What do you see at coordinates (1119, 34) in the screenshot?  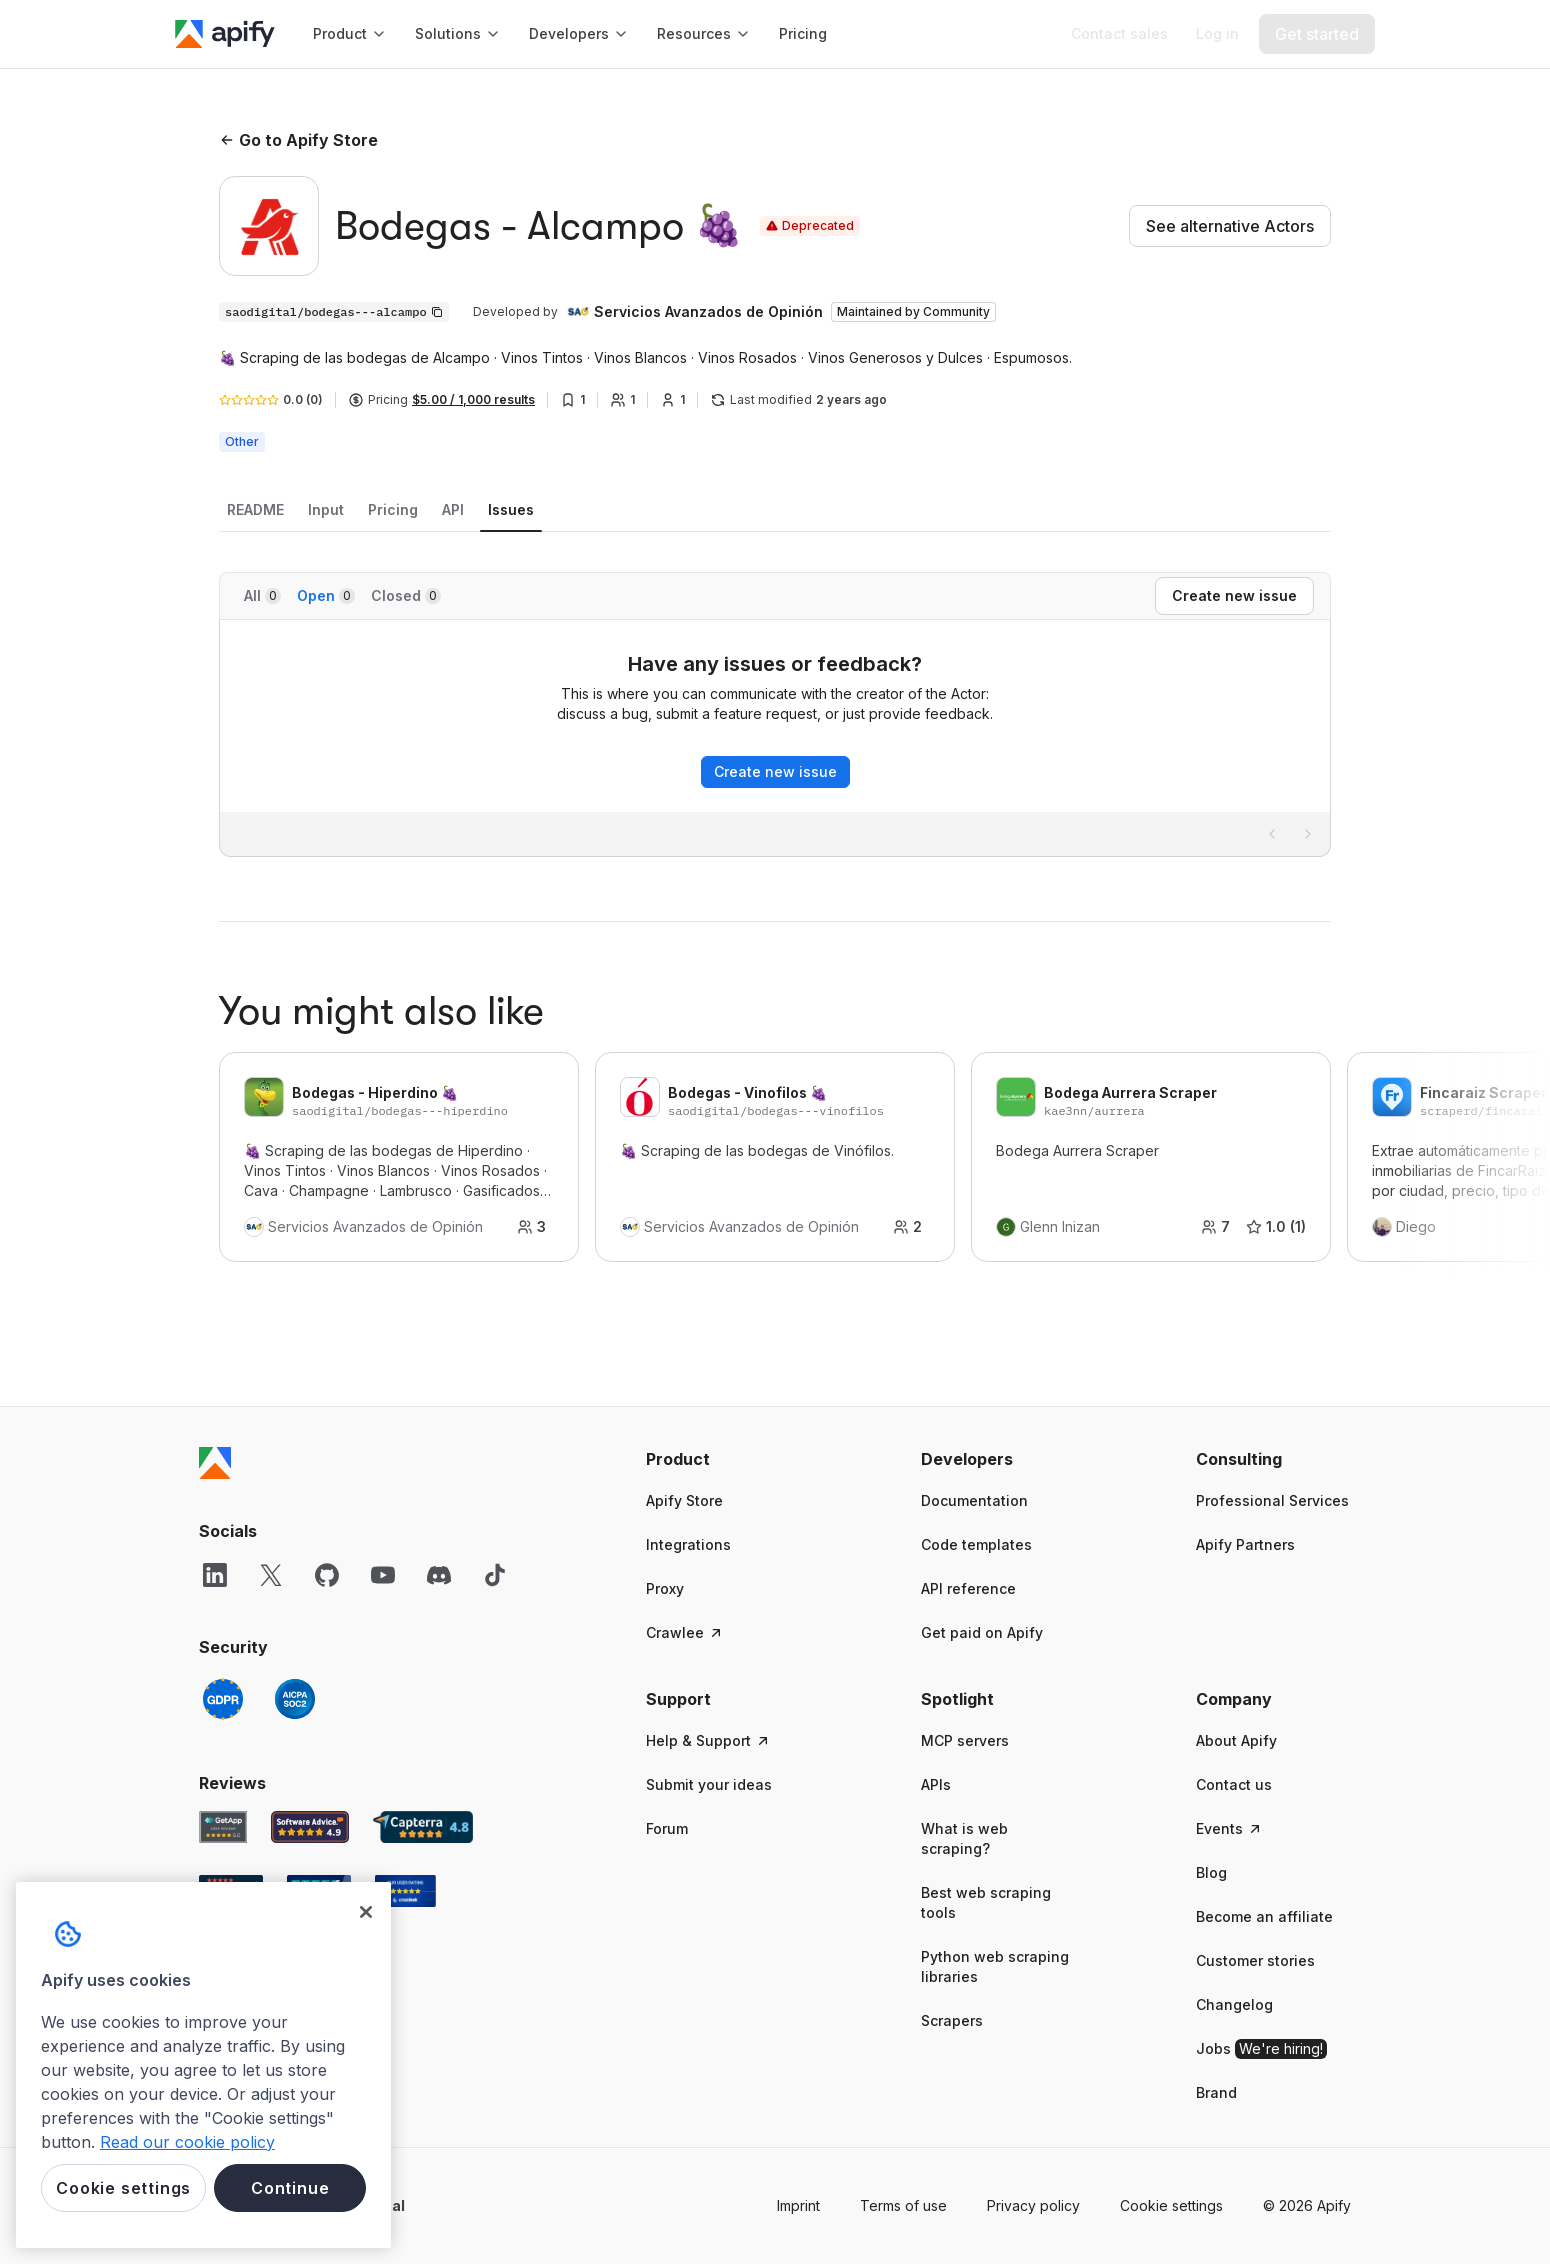 I see `[Get custom solution]` at bounding box center [1119, 34].